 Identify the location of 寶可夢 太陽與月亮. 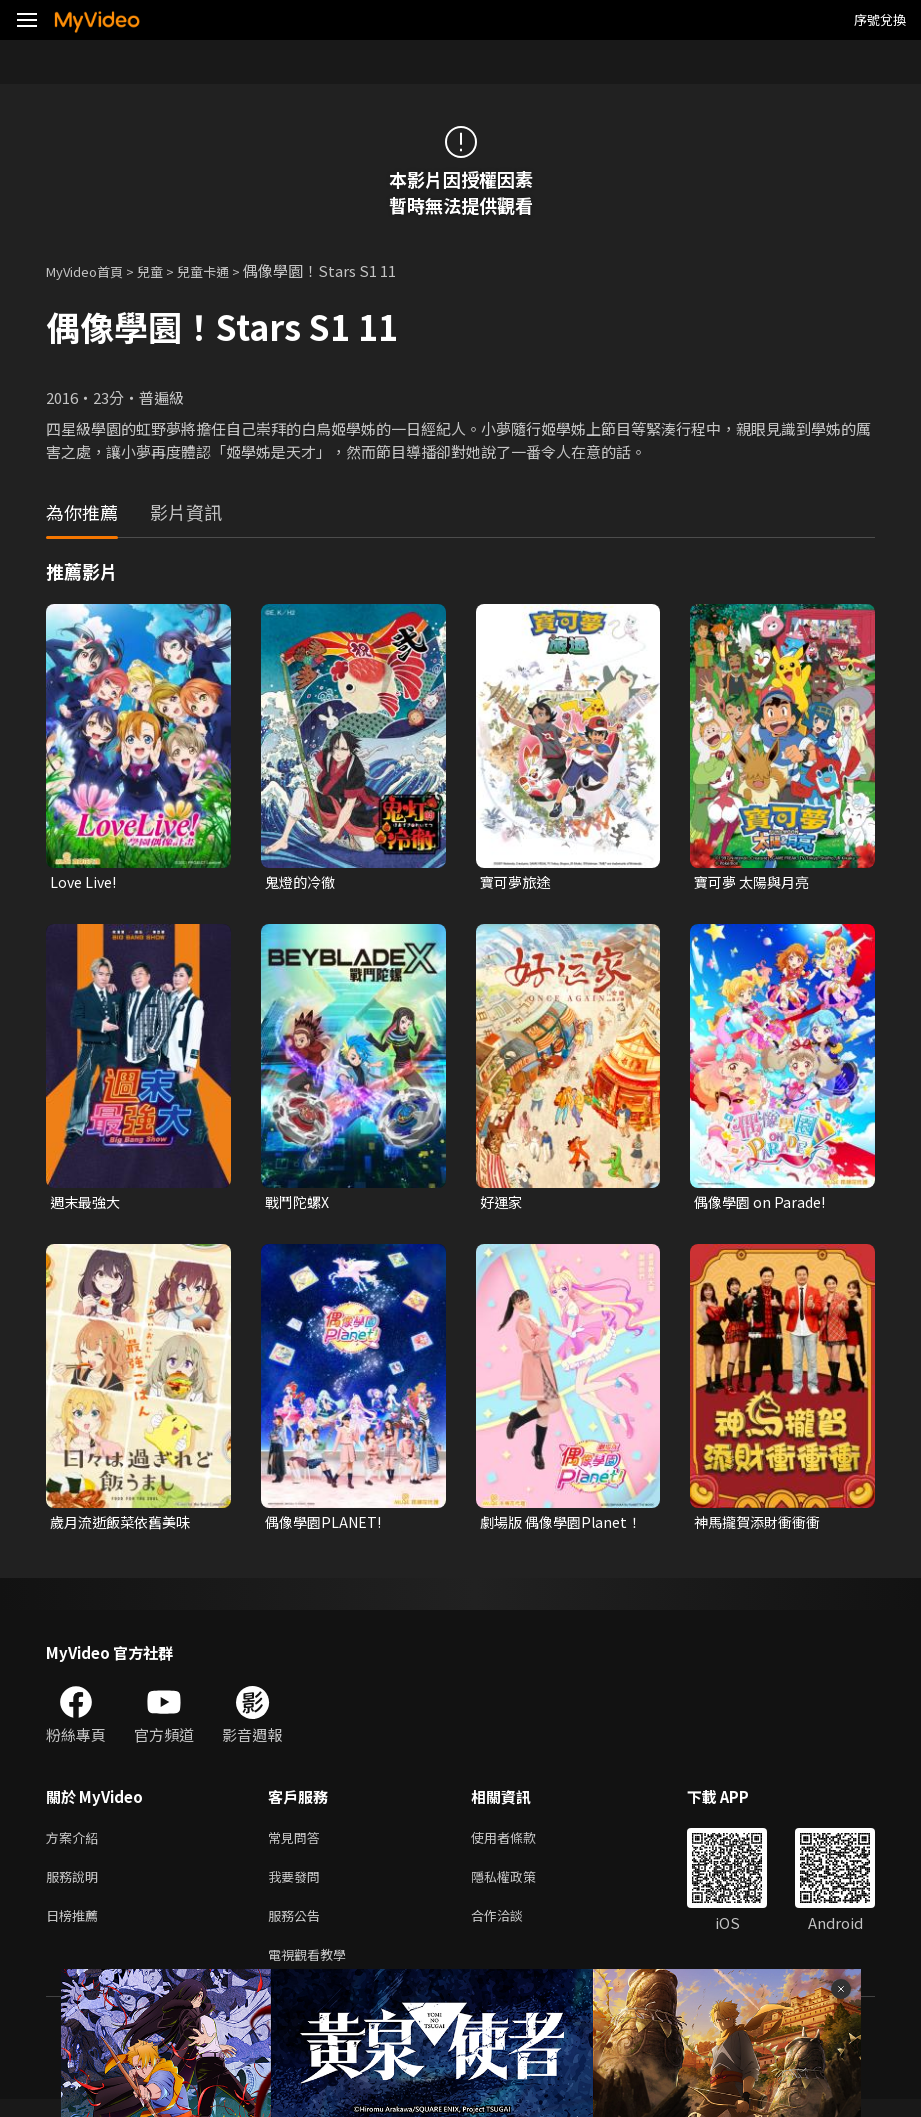
(755, 882).